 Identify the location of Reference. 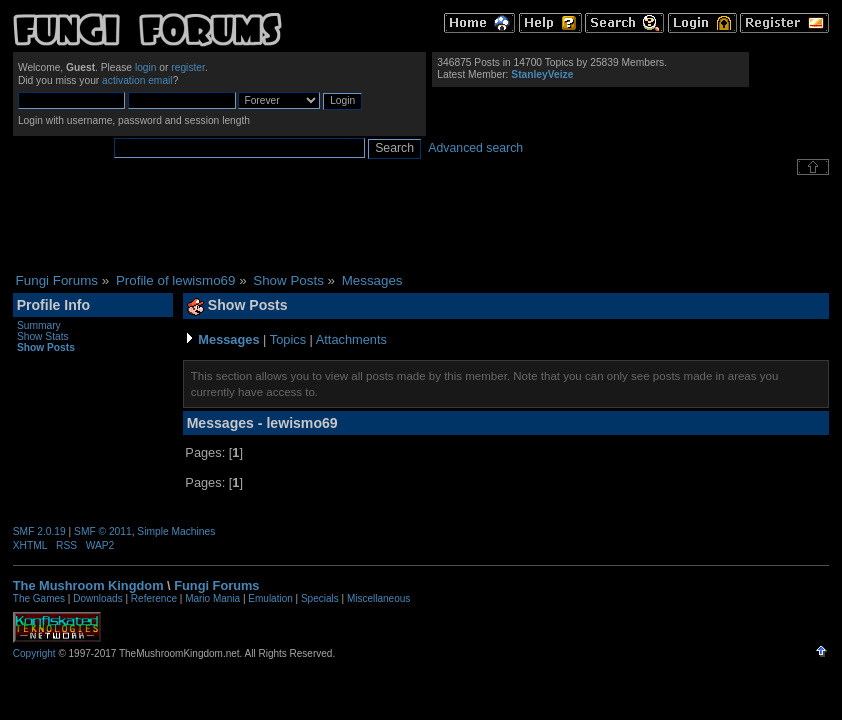
(154, 598).